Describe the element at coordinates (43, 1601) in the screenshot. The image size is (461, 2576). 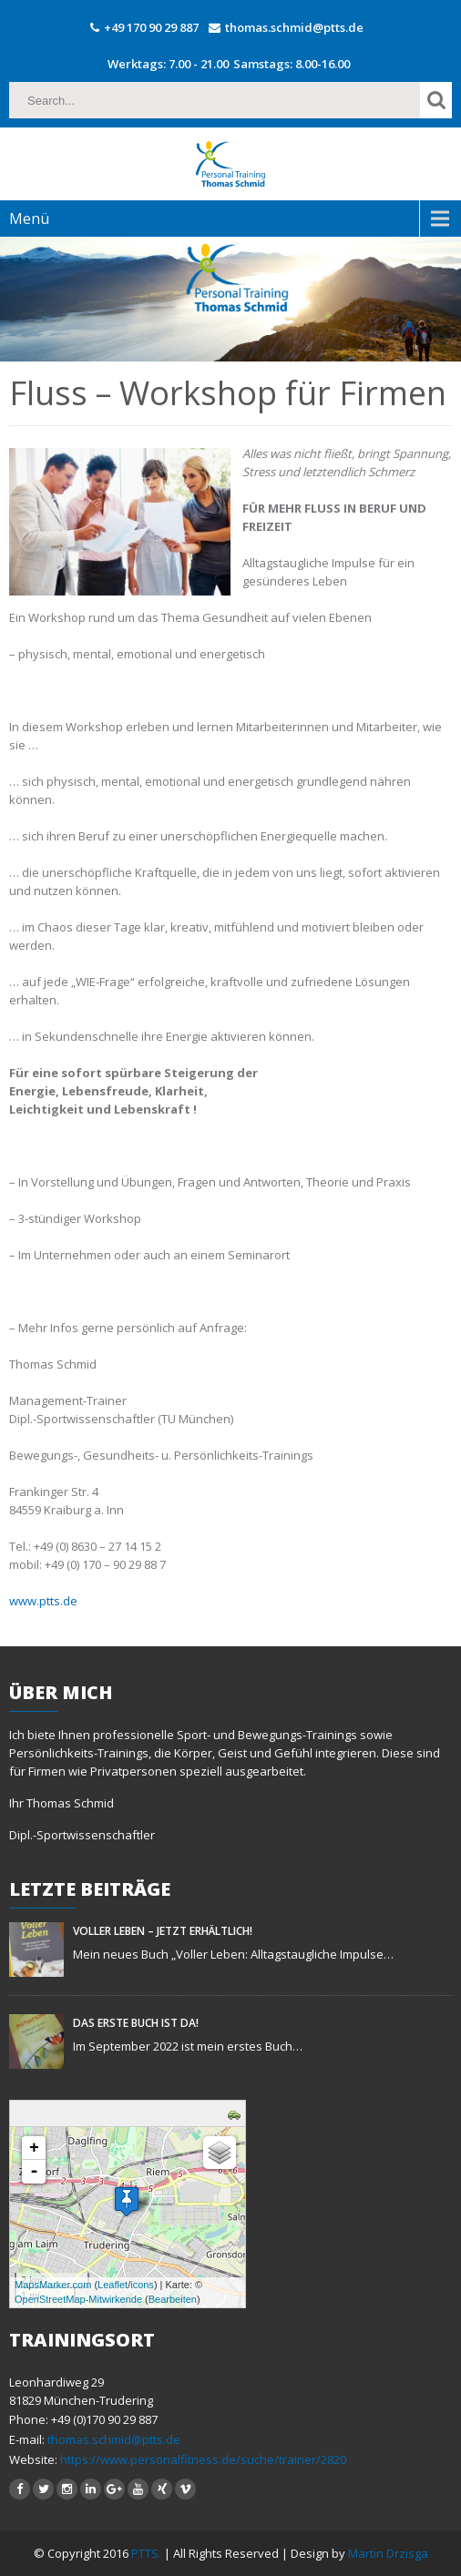
I see `www.ptts.de` at that location.